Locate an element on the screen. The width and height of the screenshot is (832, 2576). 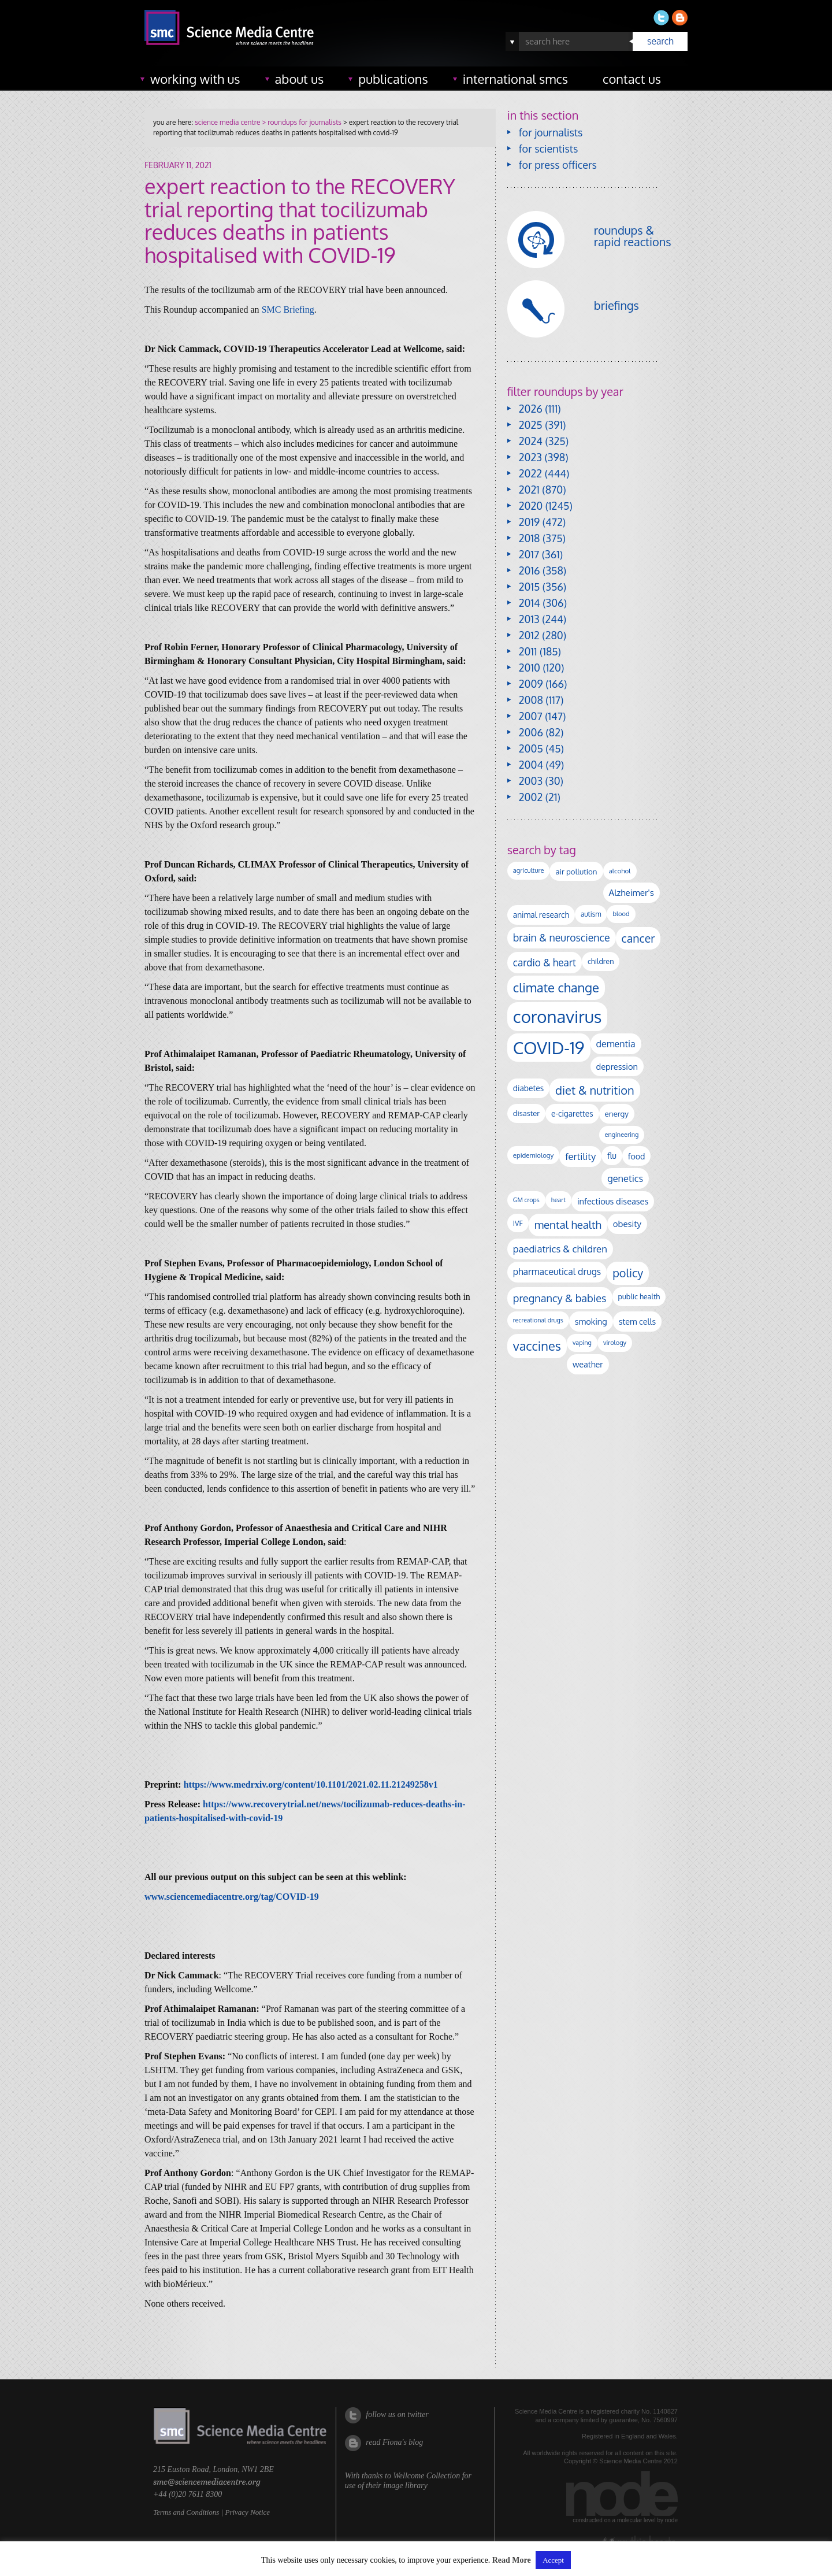
public health [public health (120 items)] is located at coordinates (639, 1296).